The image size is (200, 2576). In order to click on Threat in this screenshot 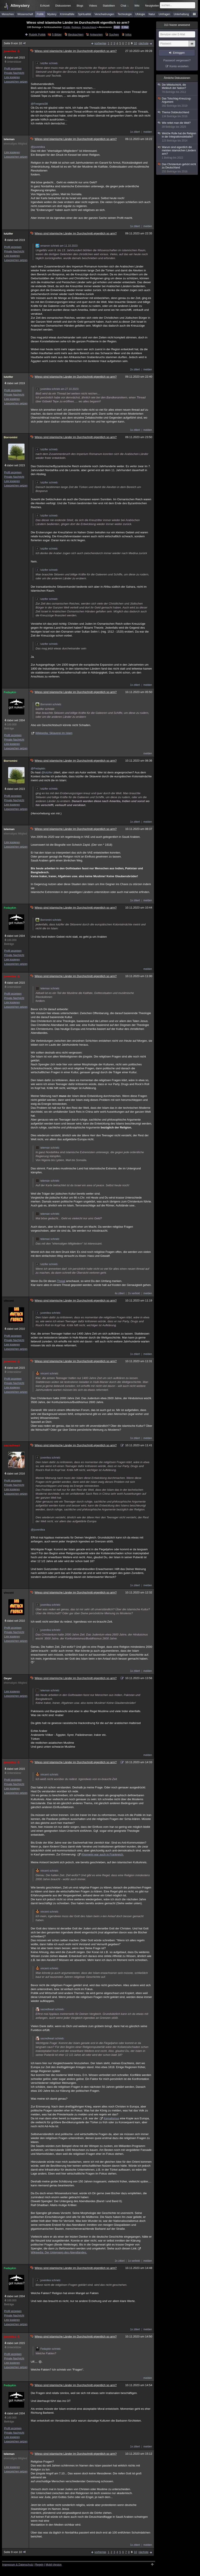, I will do `click(61, 1281)`.